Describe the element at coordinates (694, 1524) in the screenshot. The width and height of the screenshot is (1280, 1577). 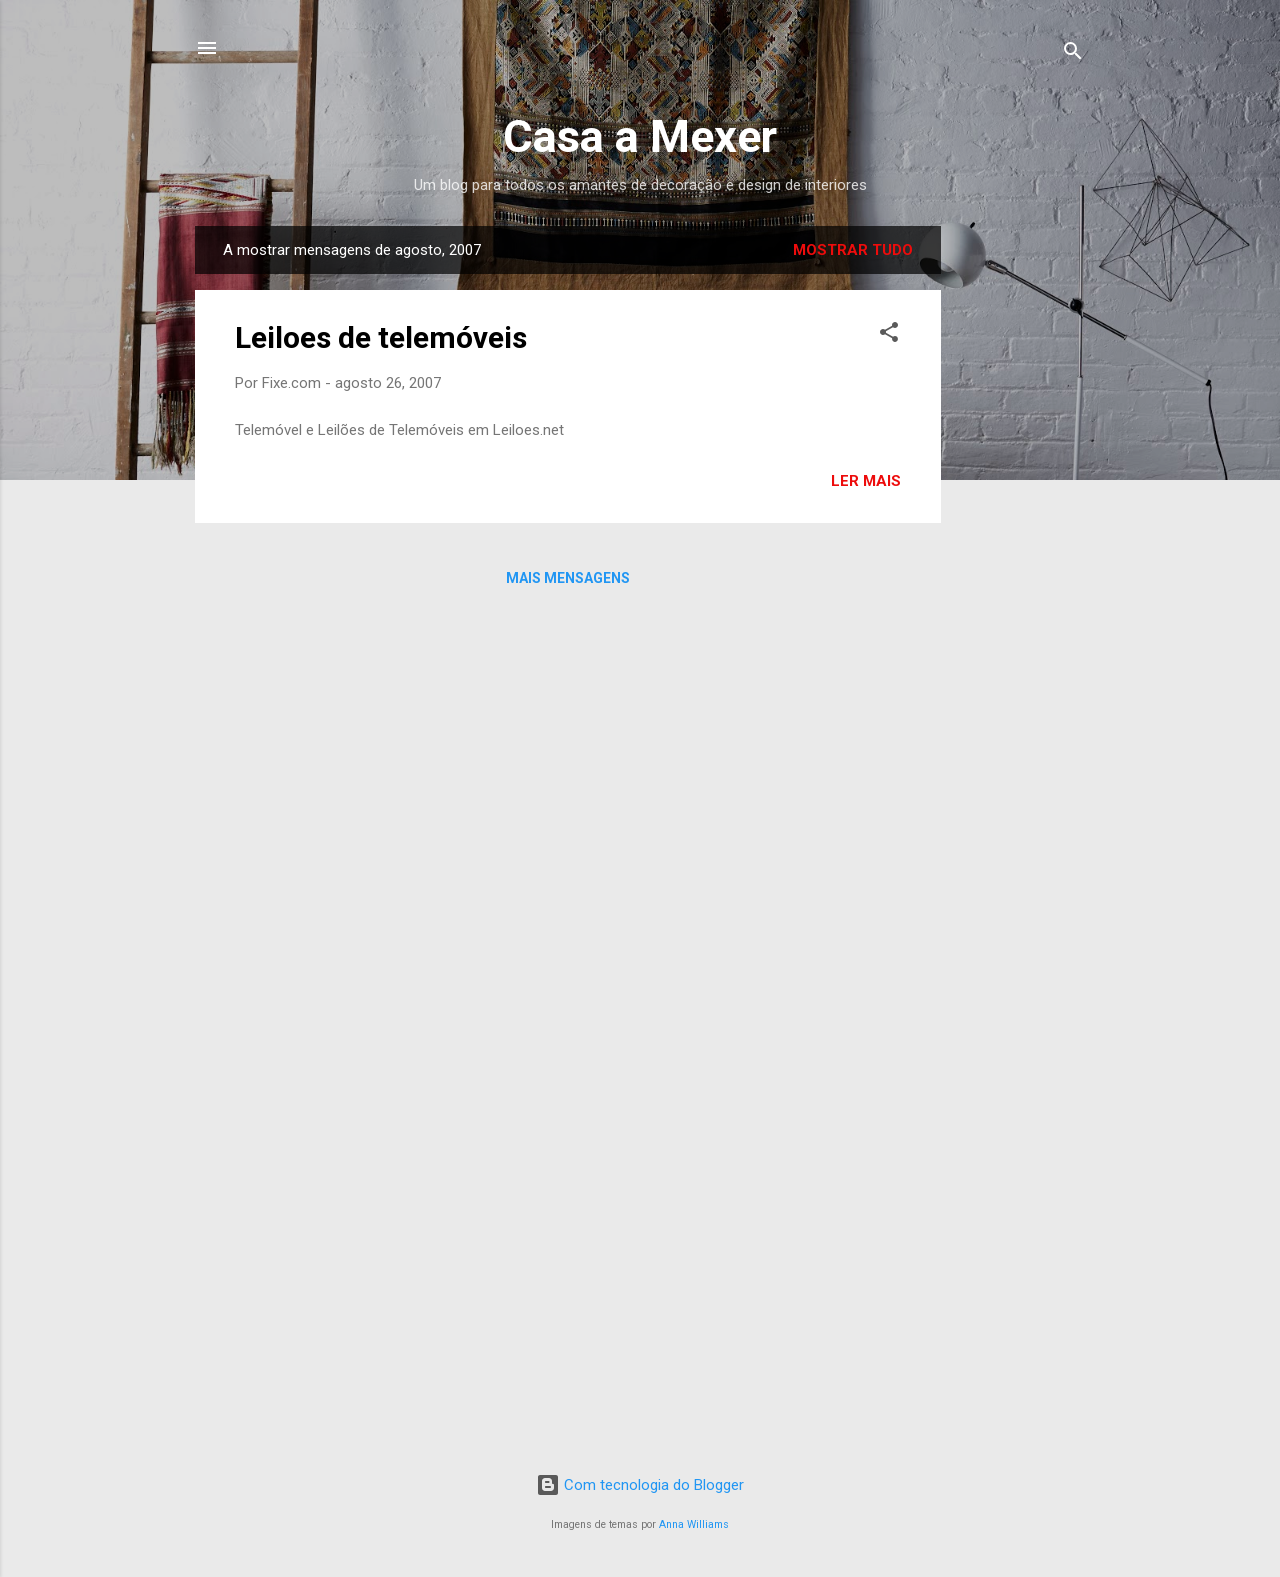
I see `Anna Williams` at that location.